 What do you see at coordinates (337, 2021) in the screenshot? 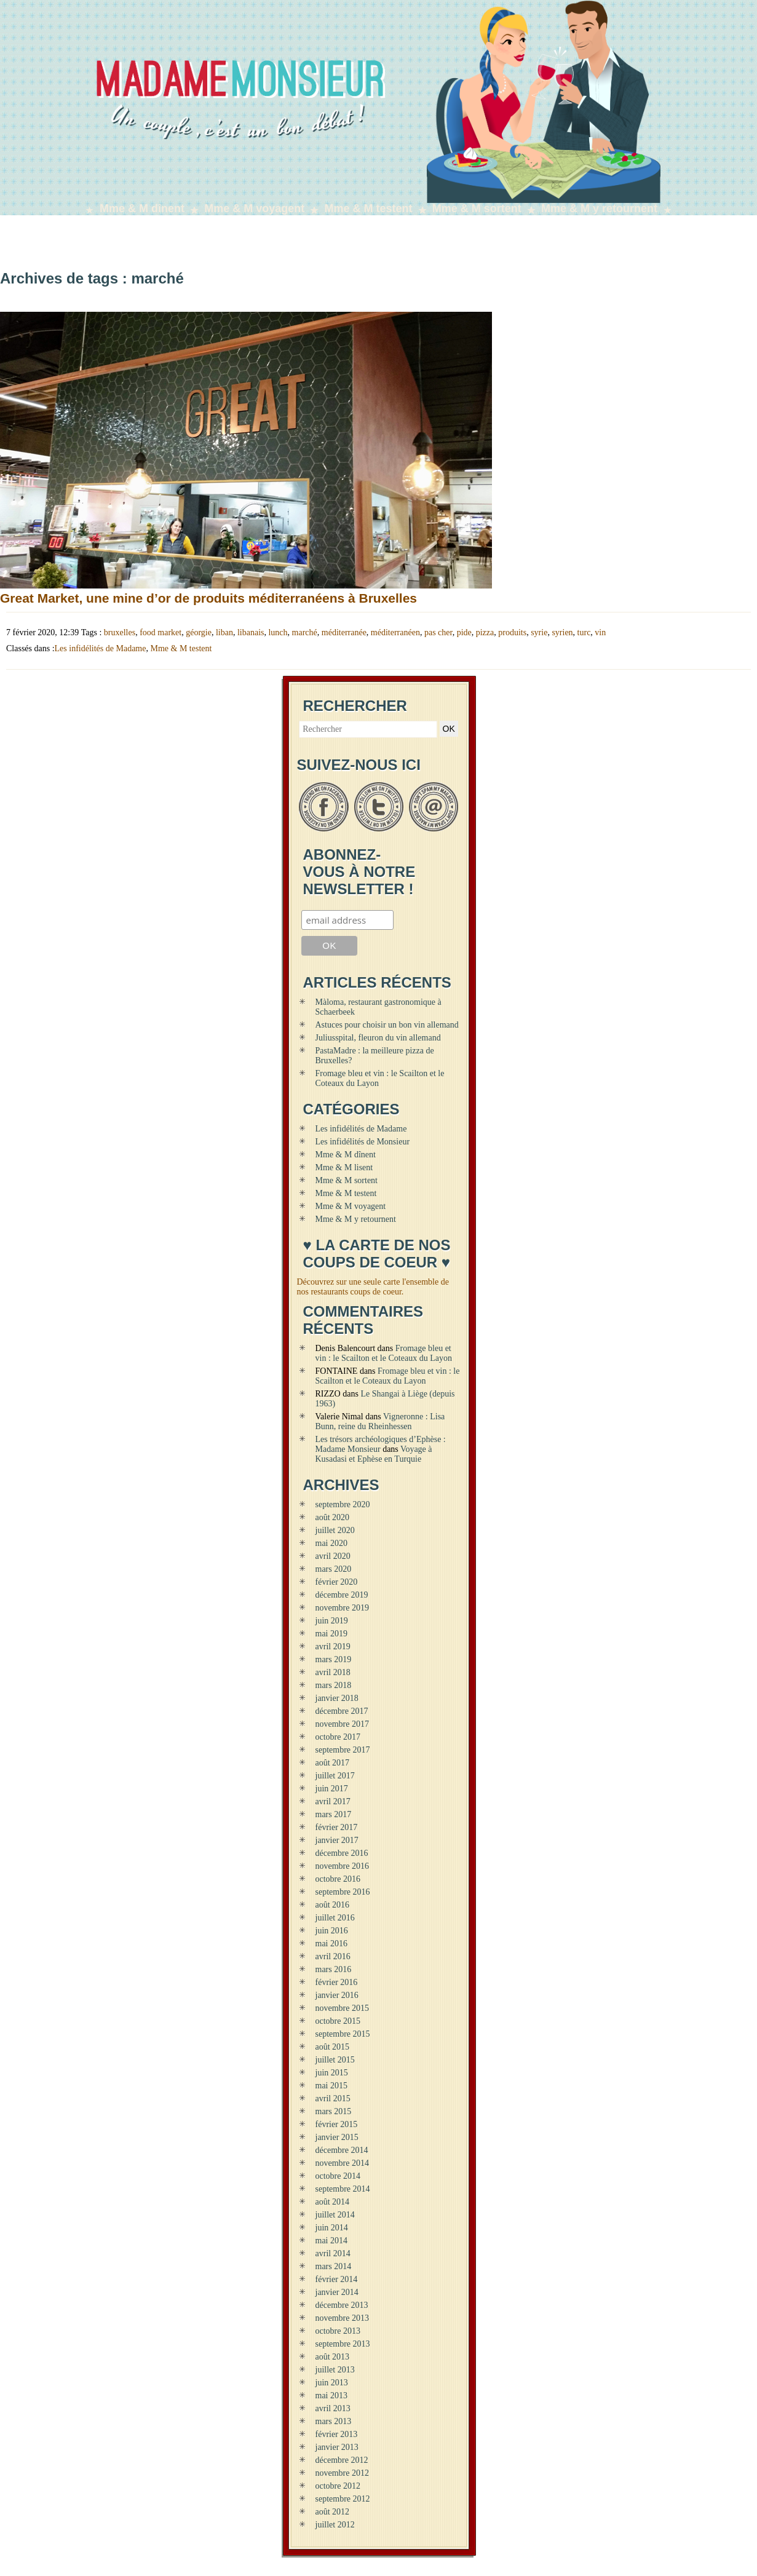
I see `octobre 2015` at bounding box center [337, 2021].